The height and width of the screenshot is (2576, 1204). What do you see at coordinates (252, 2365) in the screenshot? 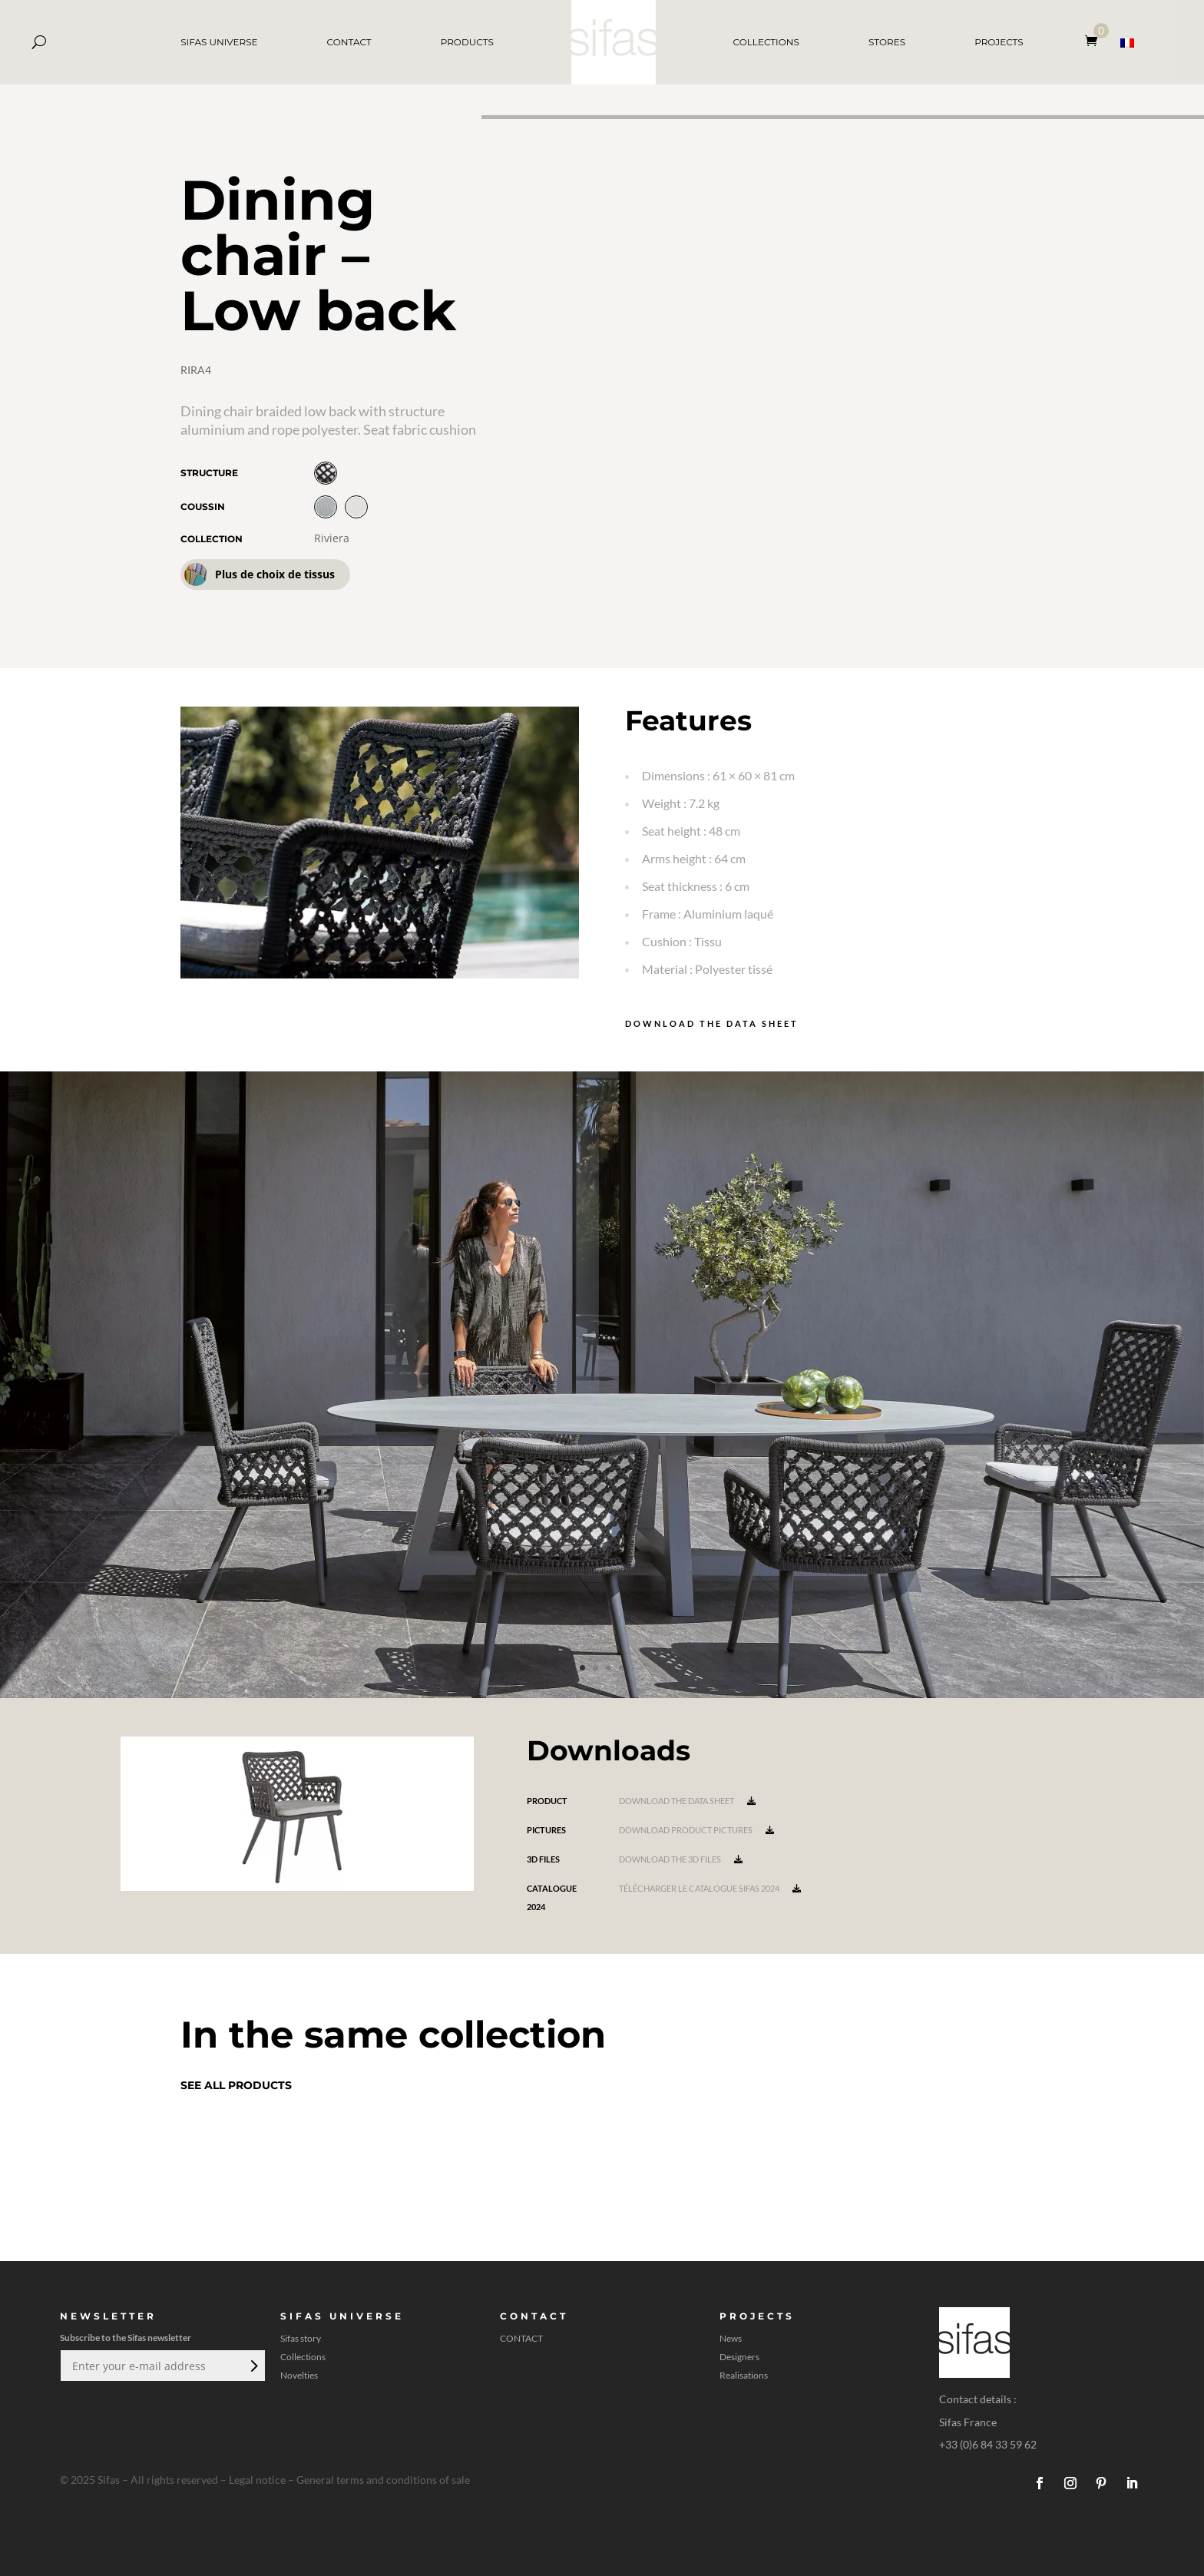
I see `Submit` at bounding box center [252, 2365].